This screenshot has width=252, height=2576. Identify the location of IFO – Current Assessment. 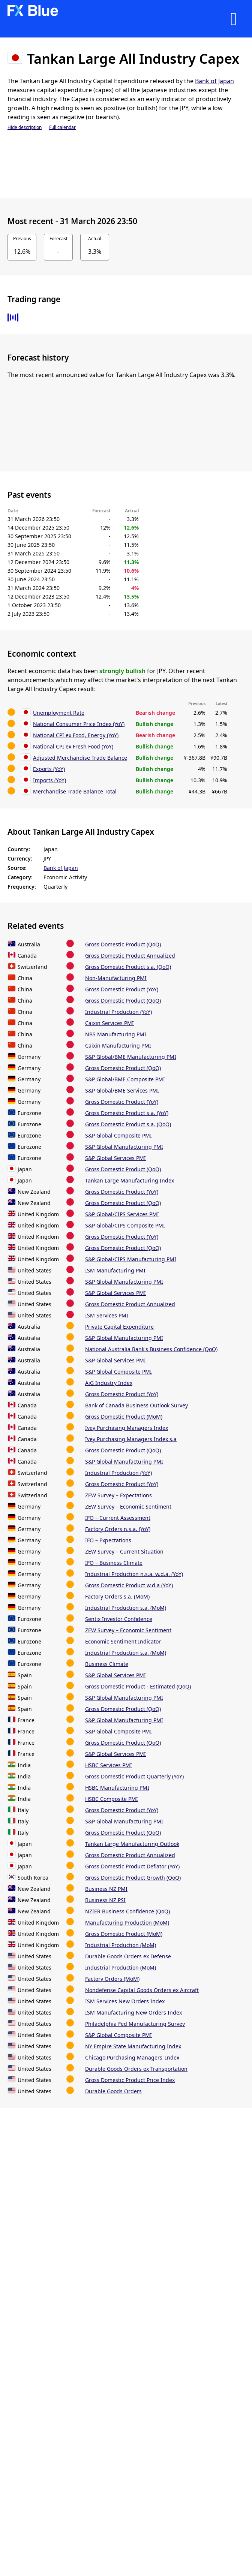
(117, 1517).